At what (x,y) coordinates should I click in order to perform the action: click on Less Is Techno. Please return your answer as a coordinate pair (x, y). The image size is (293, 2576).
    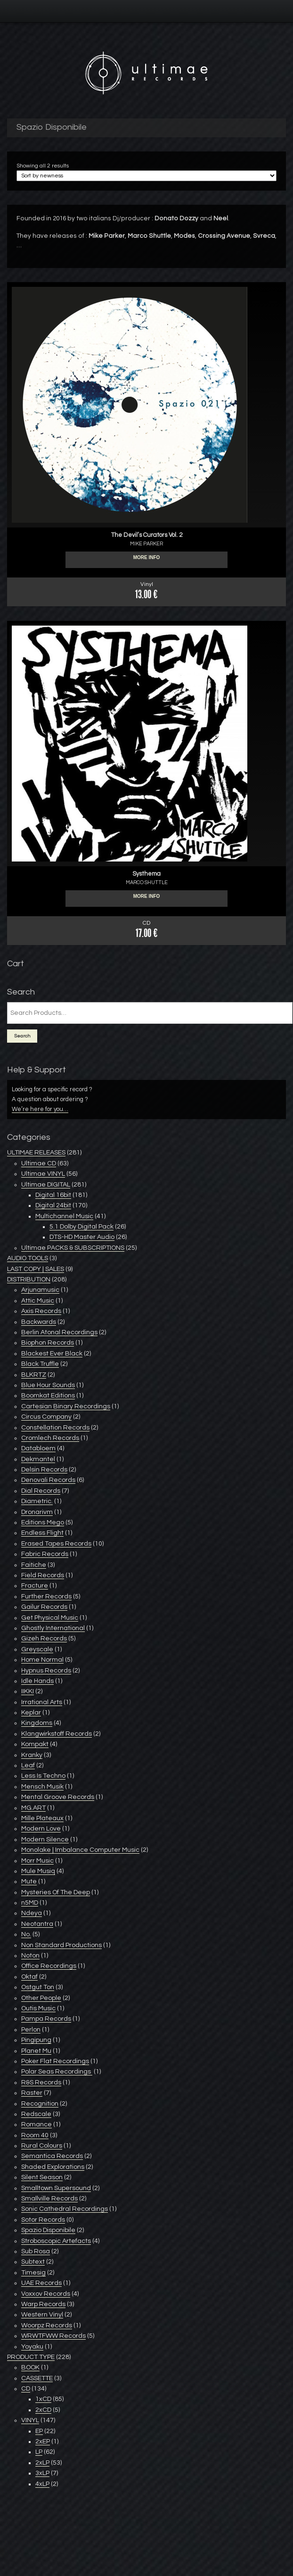
    Looking at the image, I should click on (43, 1776).